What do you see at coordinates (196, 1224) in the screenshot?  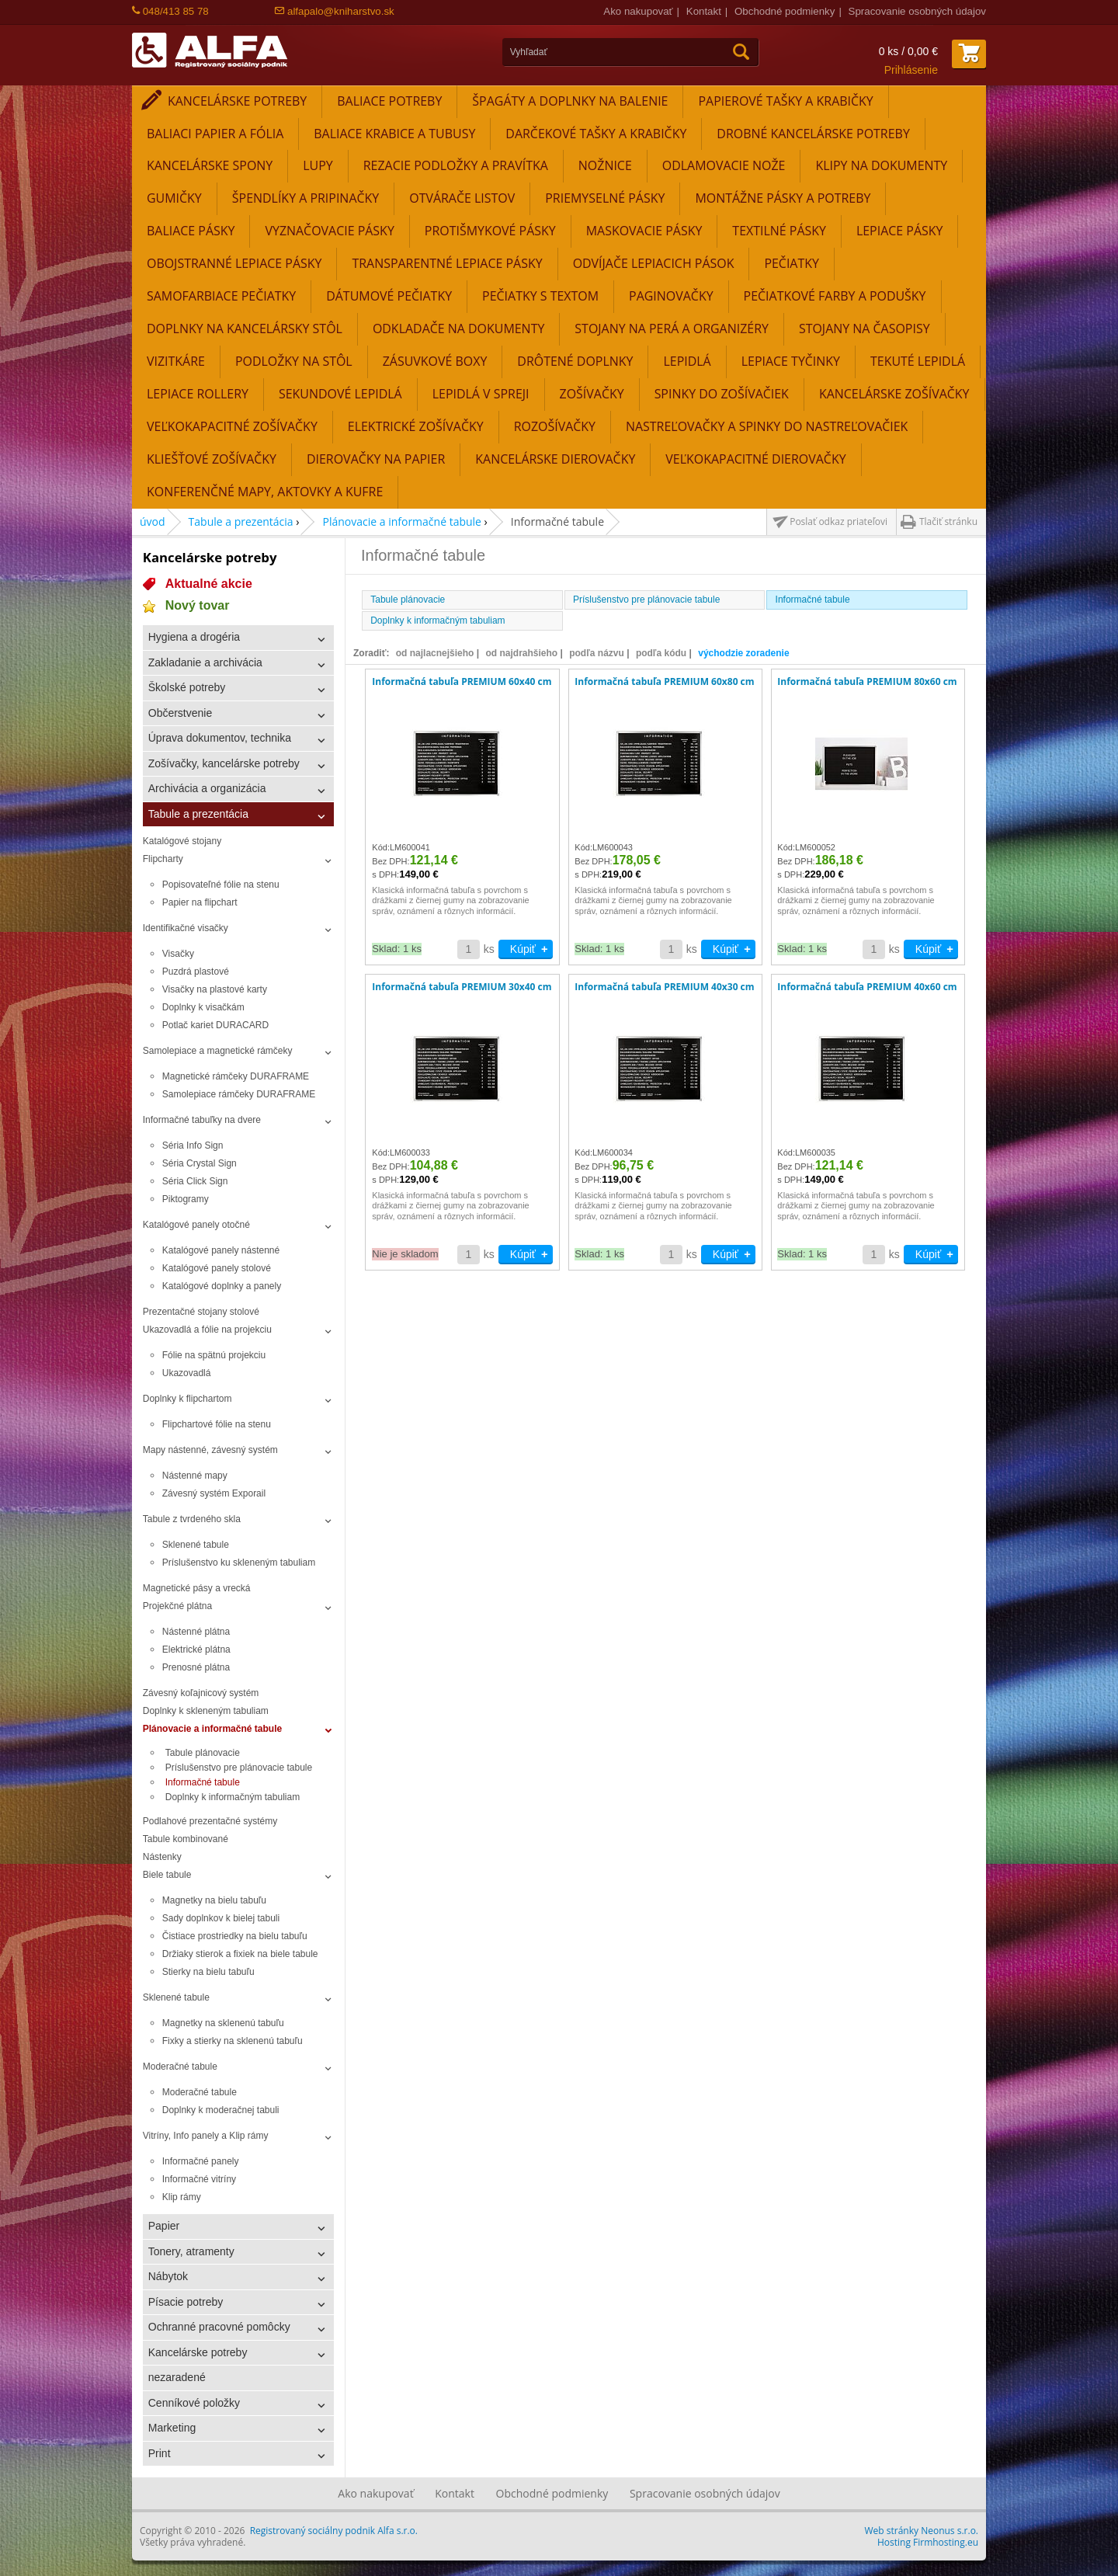 I see `Katalógové panely otočné` at bounding box center [196, 1224].